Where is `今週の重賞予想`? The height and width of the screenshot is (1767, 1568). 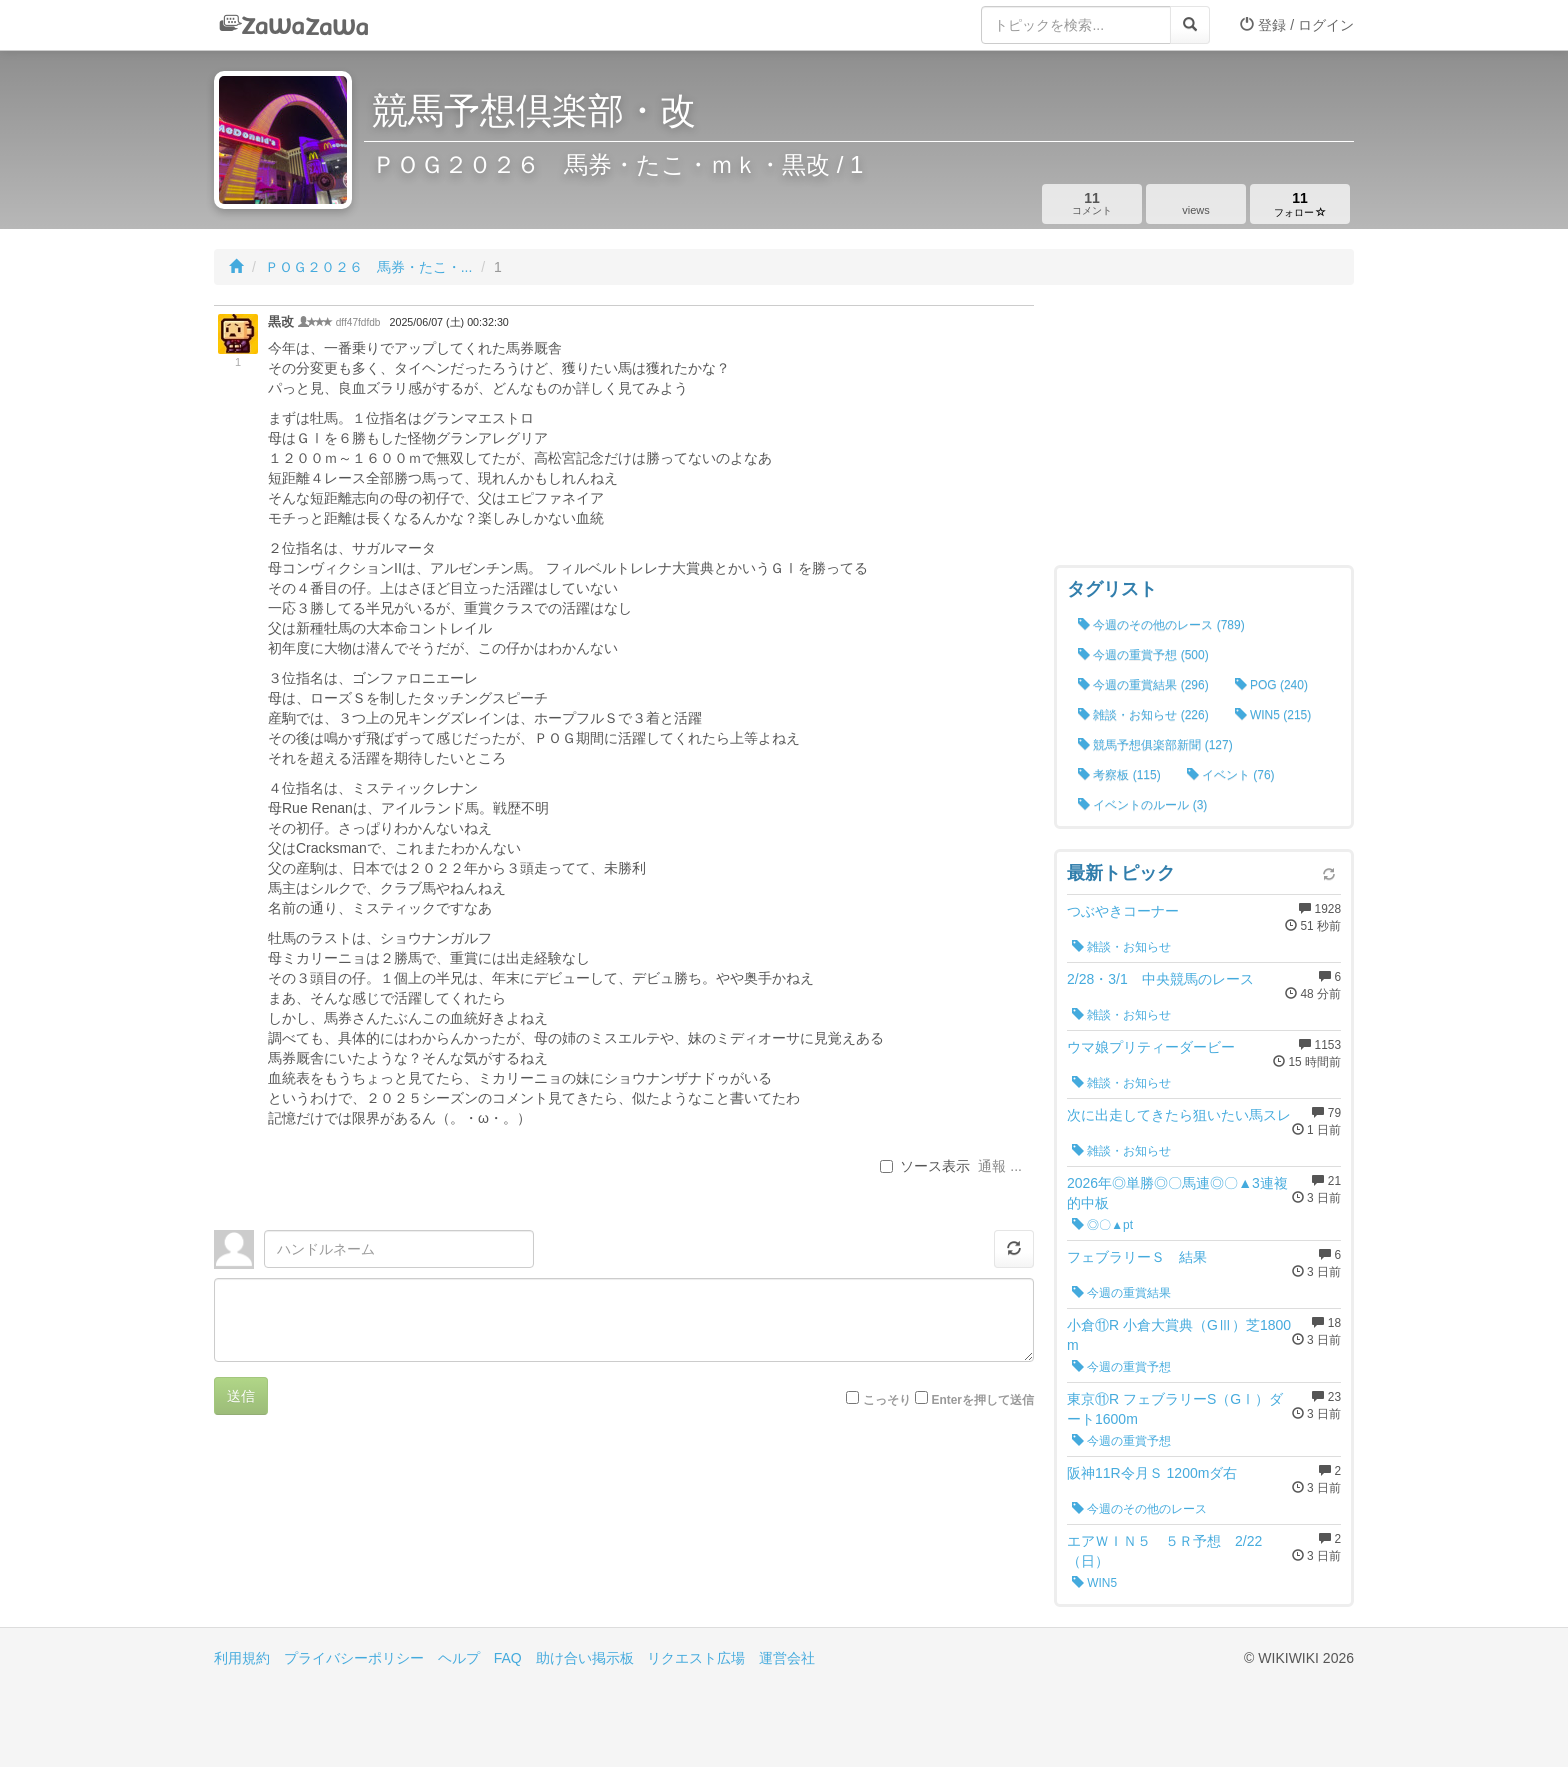 今週の重賞予想 is located at coordinates (1121, 1367).